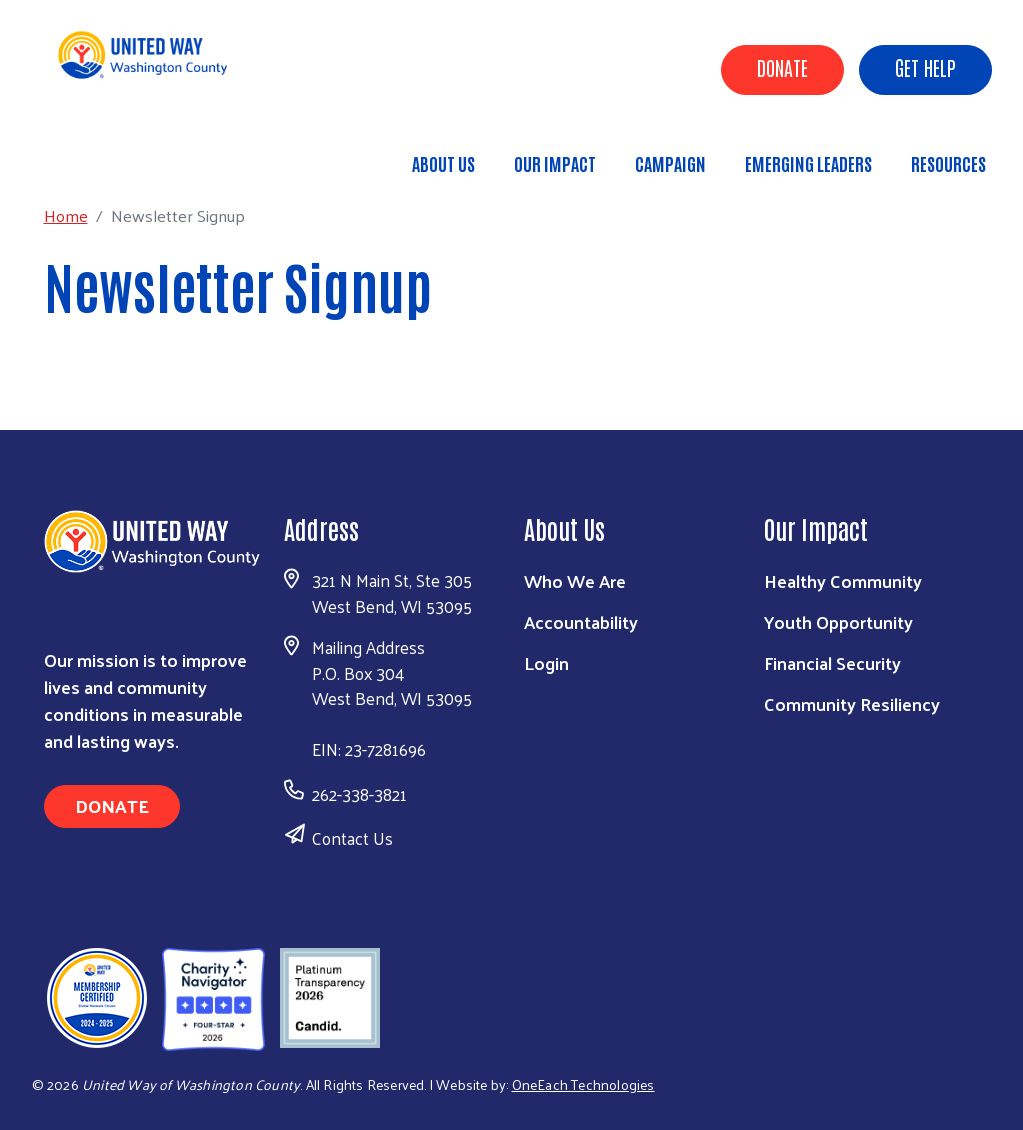 The height and width of the screenshot is (1130, 1023). What do you see at coordinates (575, 580) in the screenshot?
I see `Who We Are` at bounding box center [575, 580].